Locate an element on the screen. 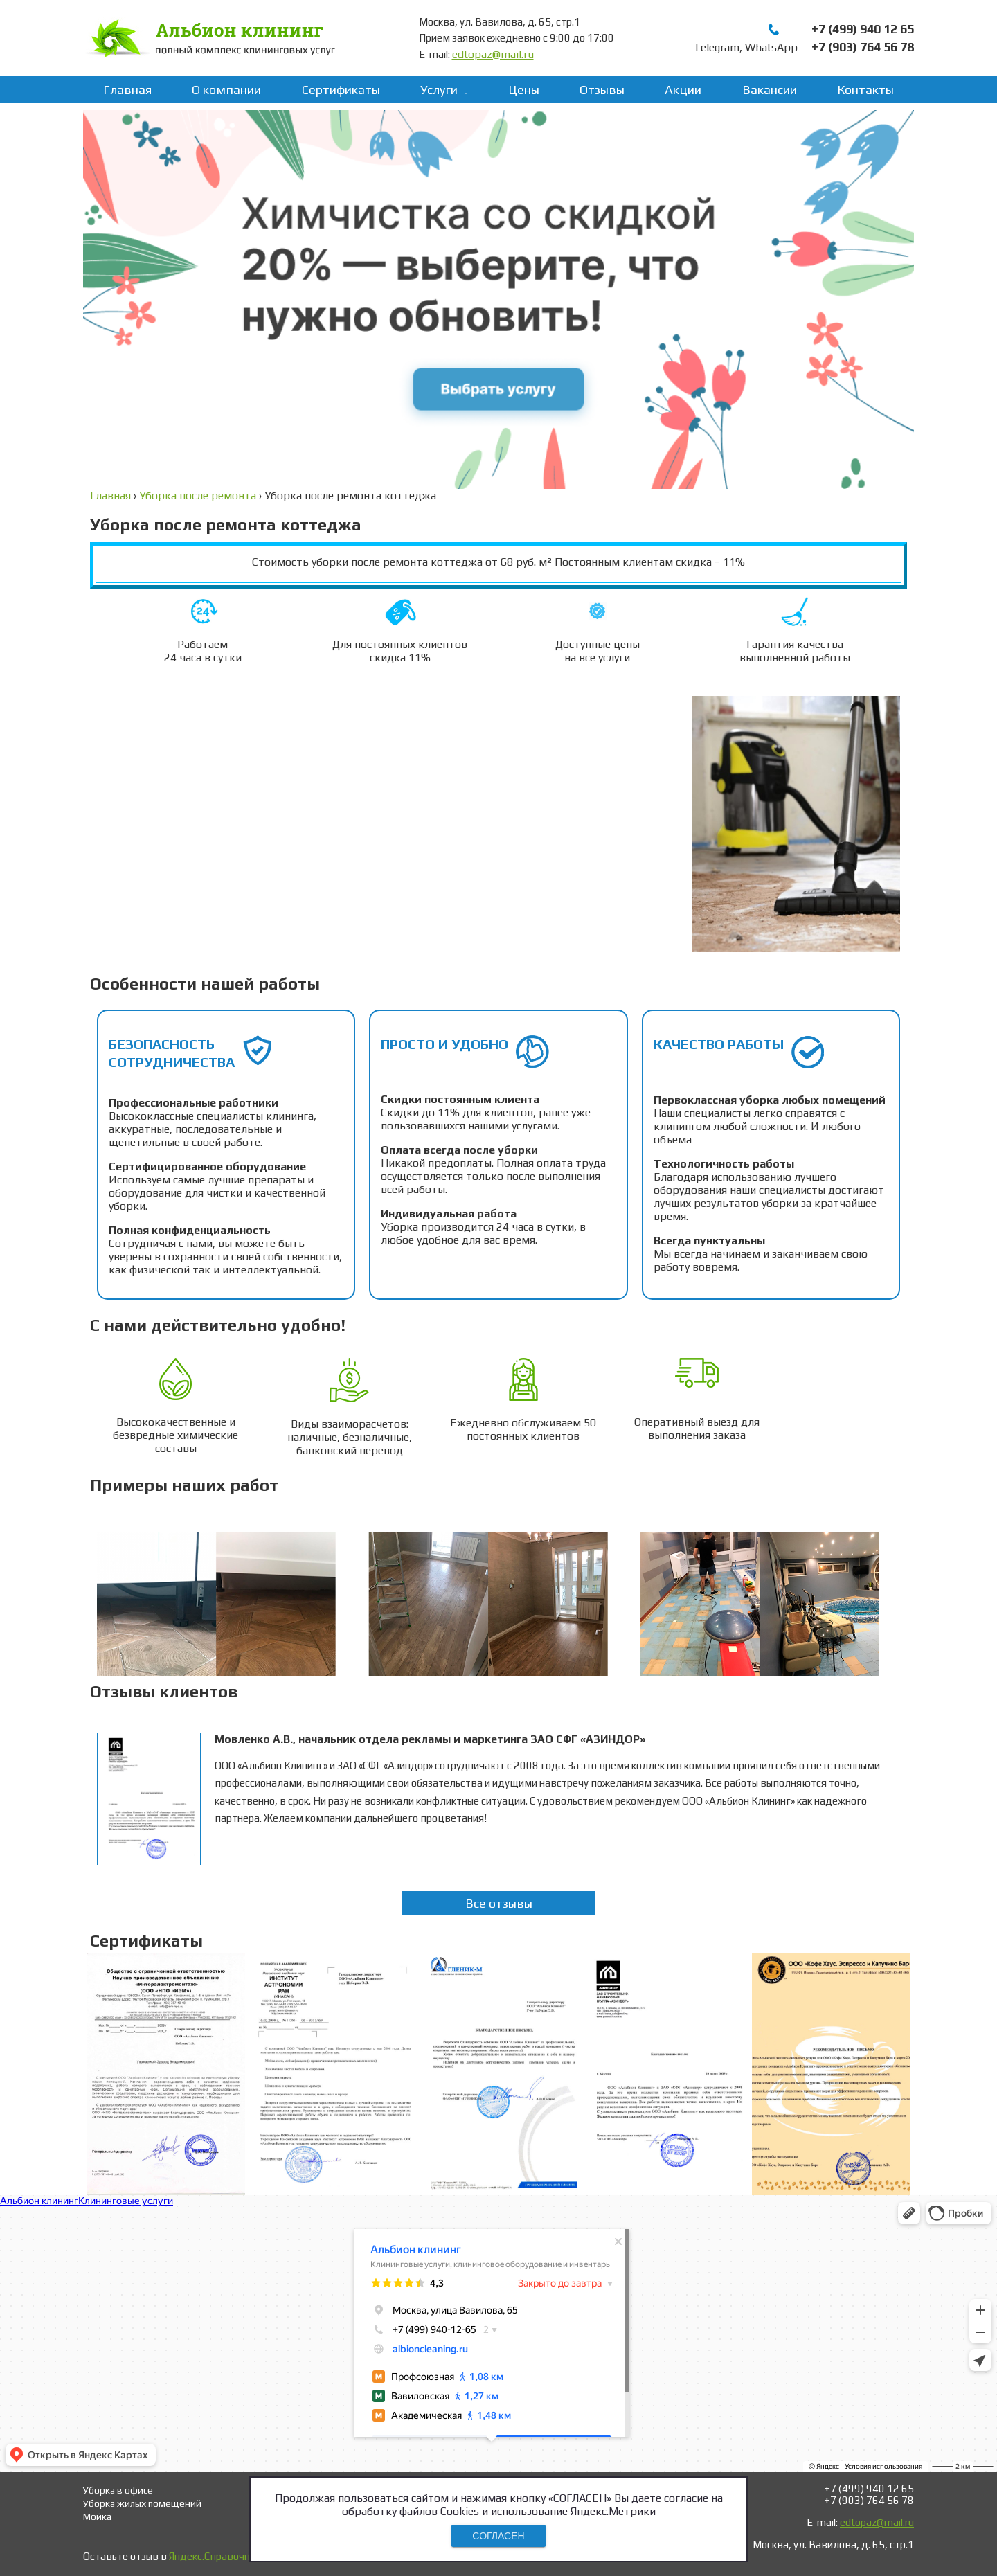 This screenshot has height=2576, width=997. edtopaz@mail.ru is located at coordinates (493, 54).